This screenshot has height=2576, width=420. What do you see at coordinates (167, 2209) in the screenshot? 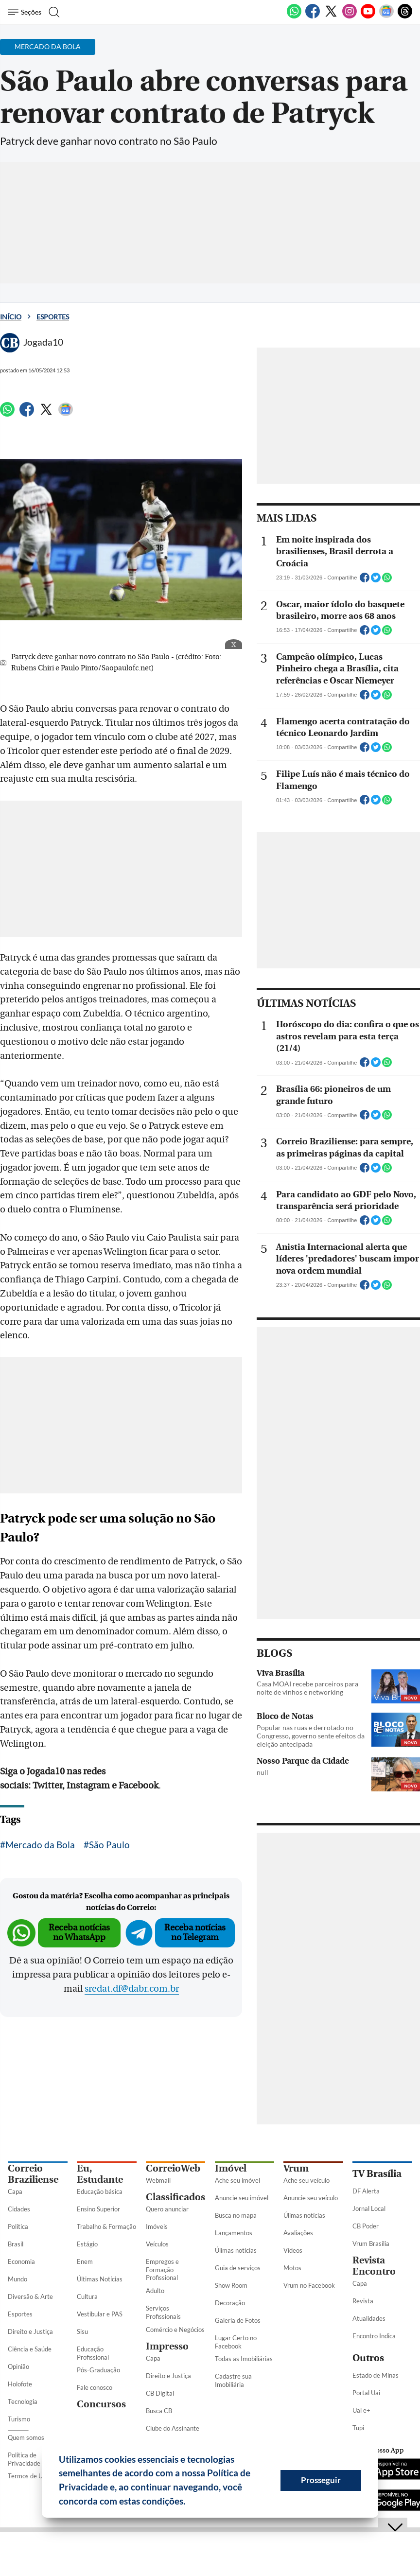
I see `Quero anunciar` at bounding box center [167, 2209].